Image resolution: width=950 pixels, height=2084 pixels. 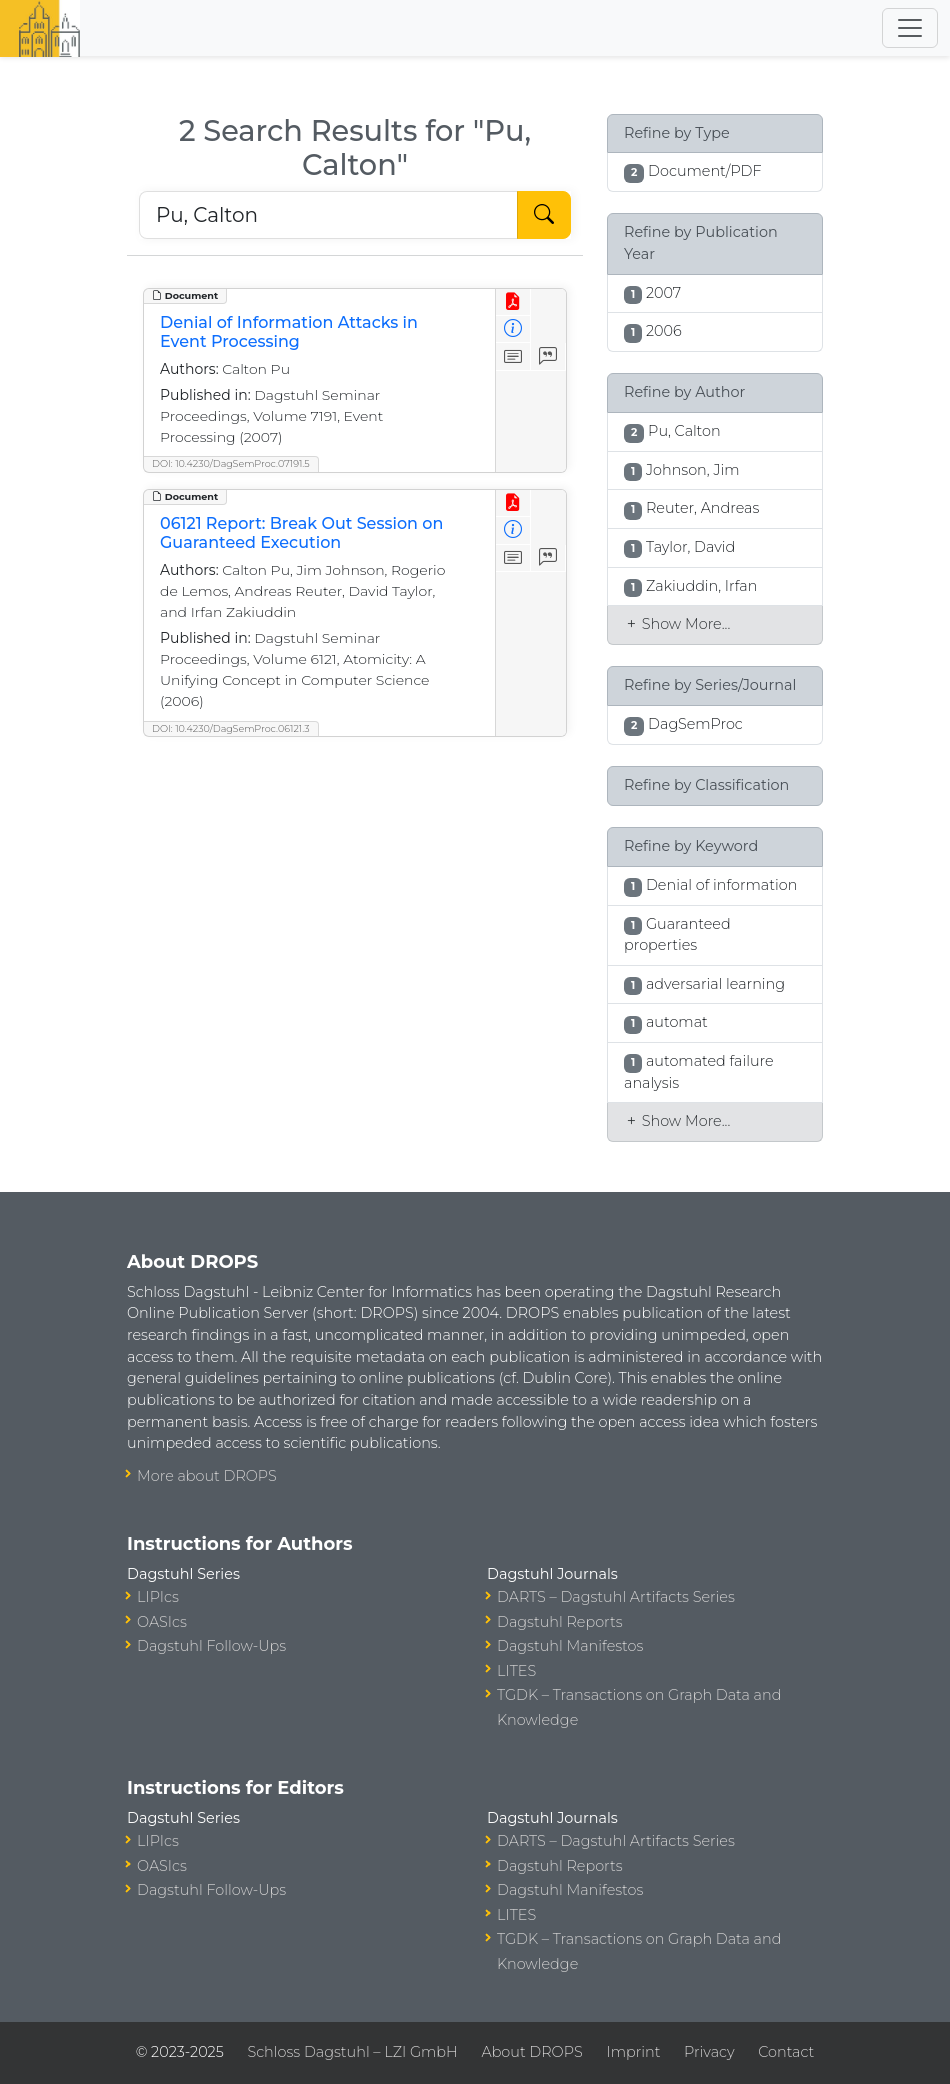 I want to click on More about DROPS, so click(x=207, y=1476).